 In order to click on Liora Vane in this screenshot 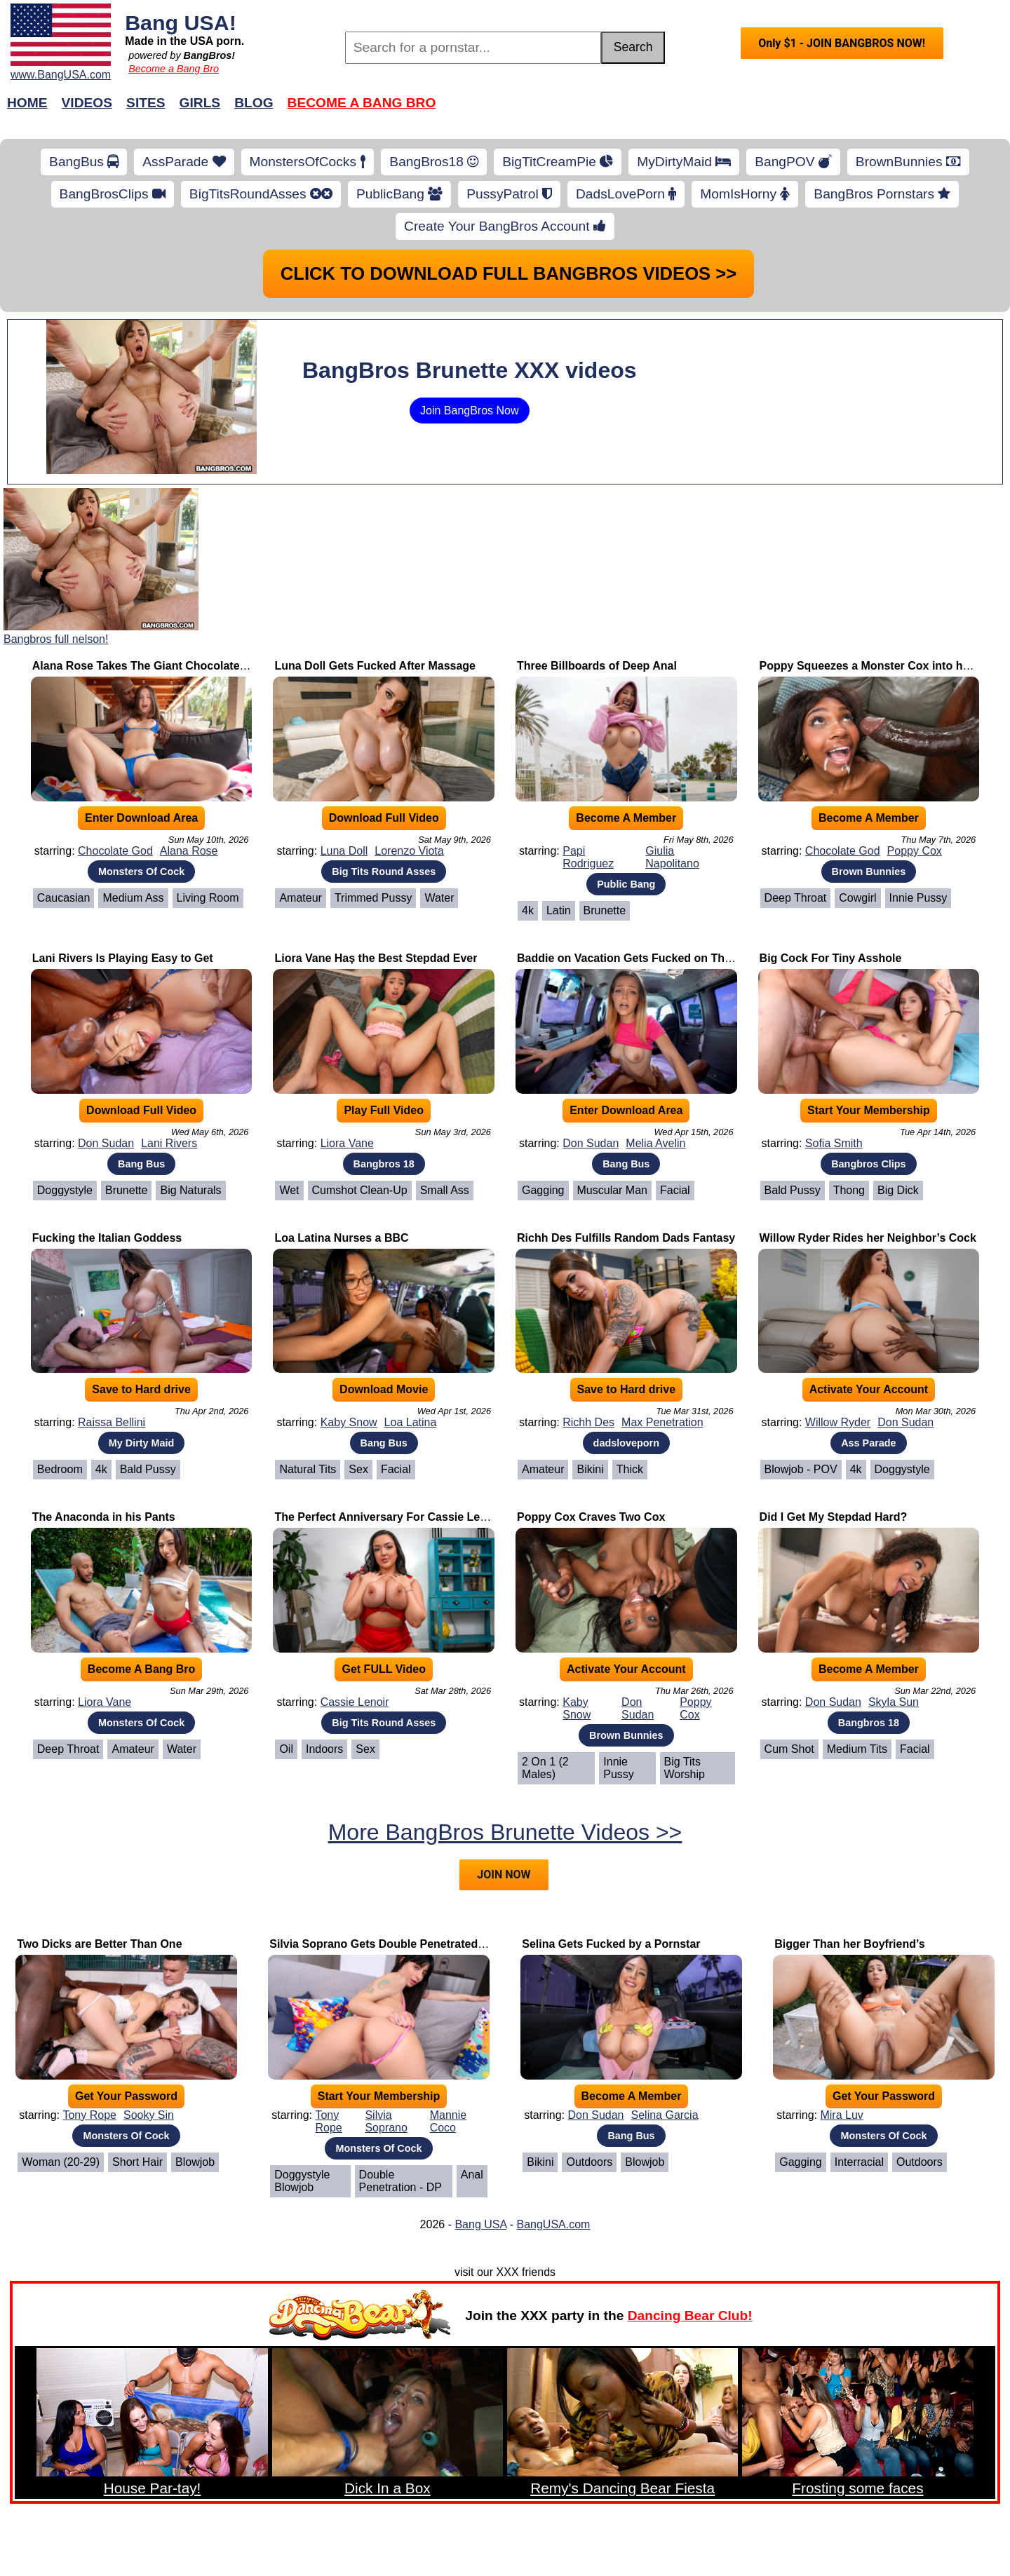, I will do `click(347, 1143)`.